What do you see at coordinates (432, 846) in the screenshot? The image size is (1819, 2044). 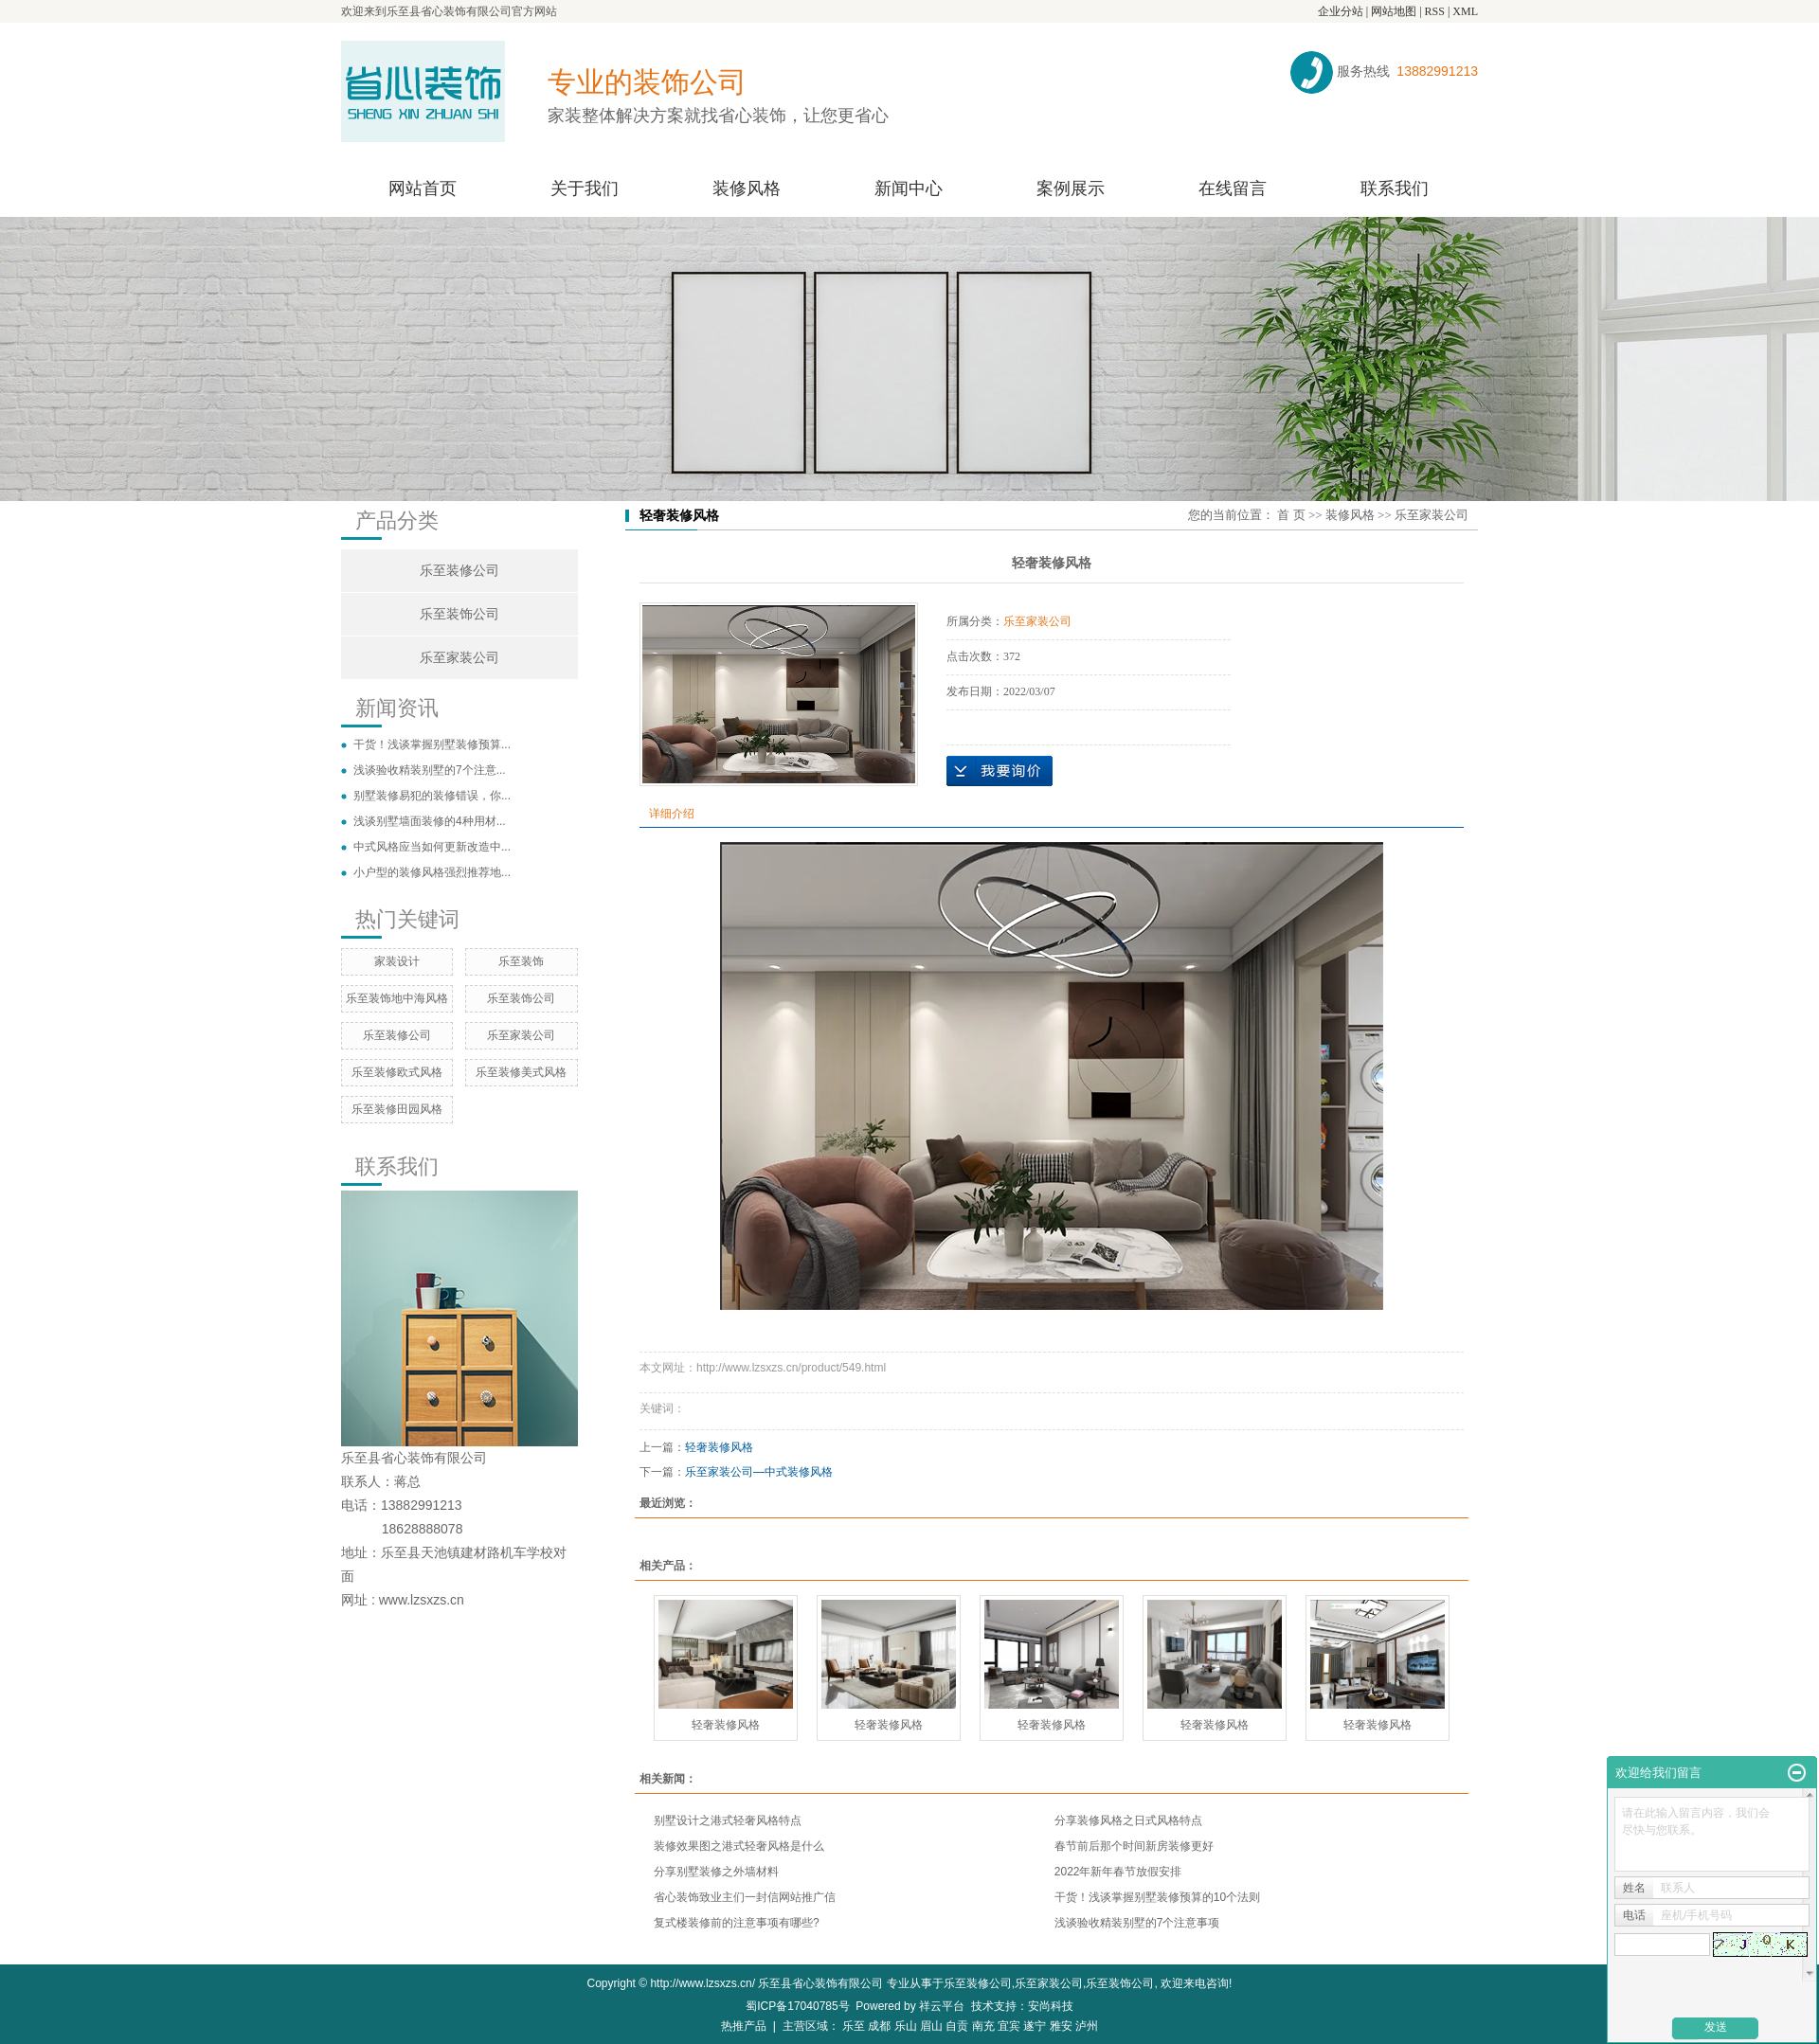 I see `中式风格应当如何更新改造中...` at bounding box center [432, 846].